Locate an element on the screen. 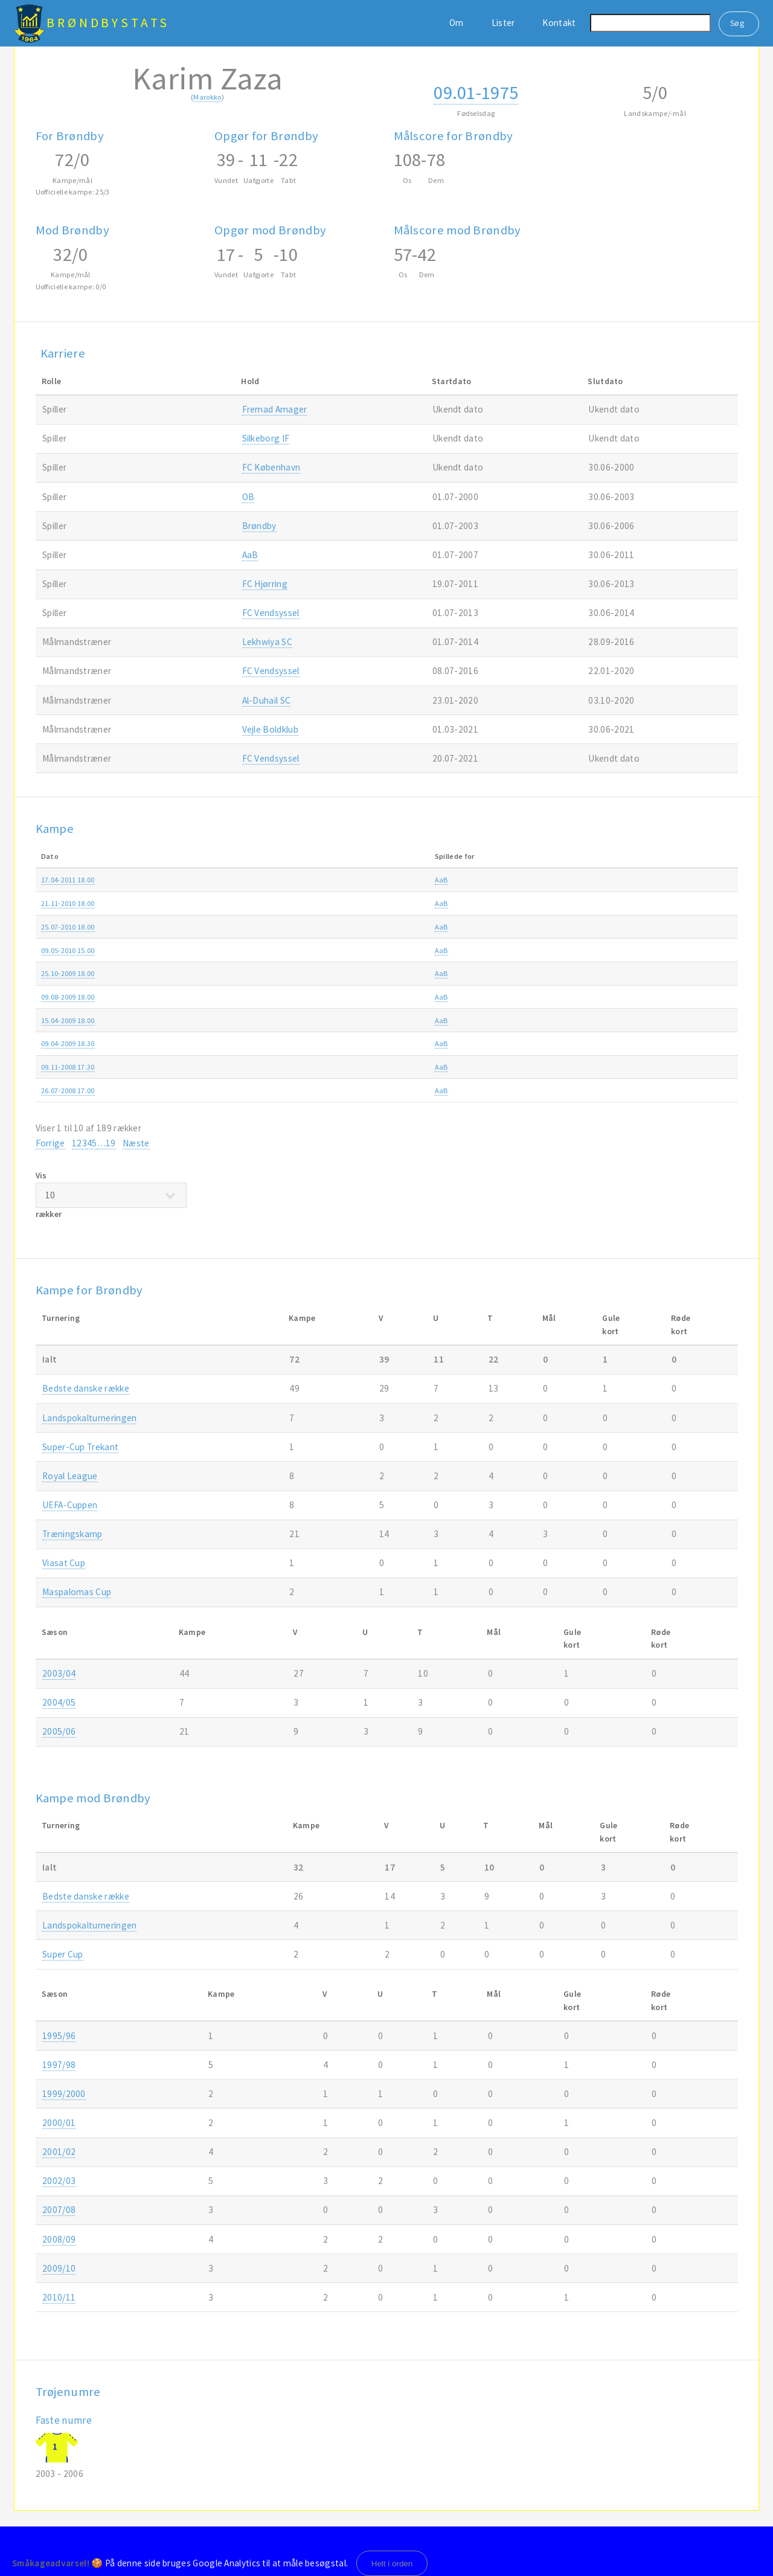 The image size is (773, 2576). Forrige is located at coordinates (50, 1143).